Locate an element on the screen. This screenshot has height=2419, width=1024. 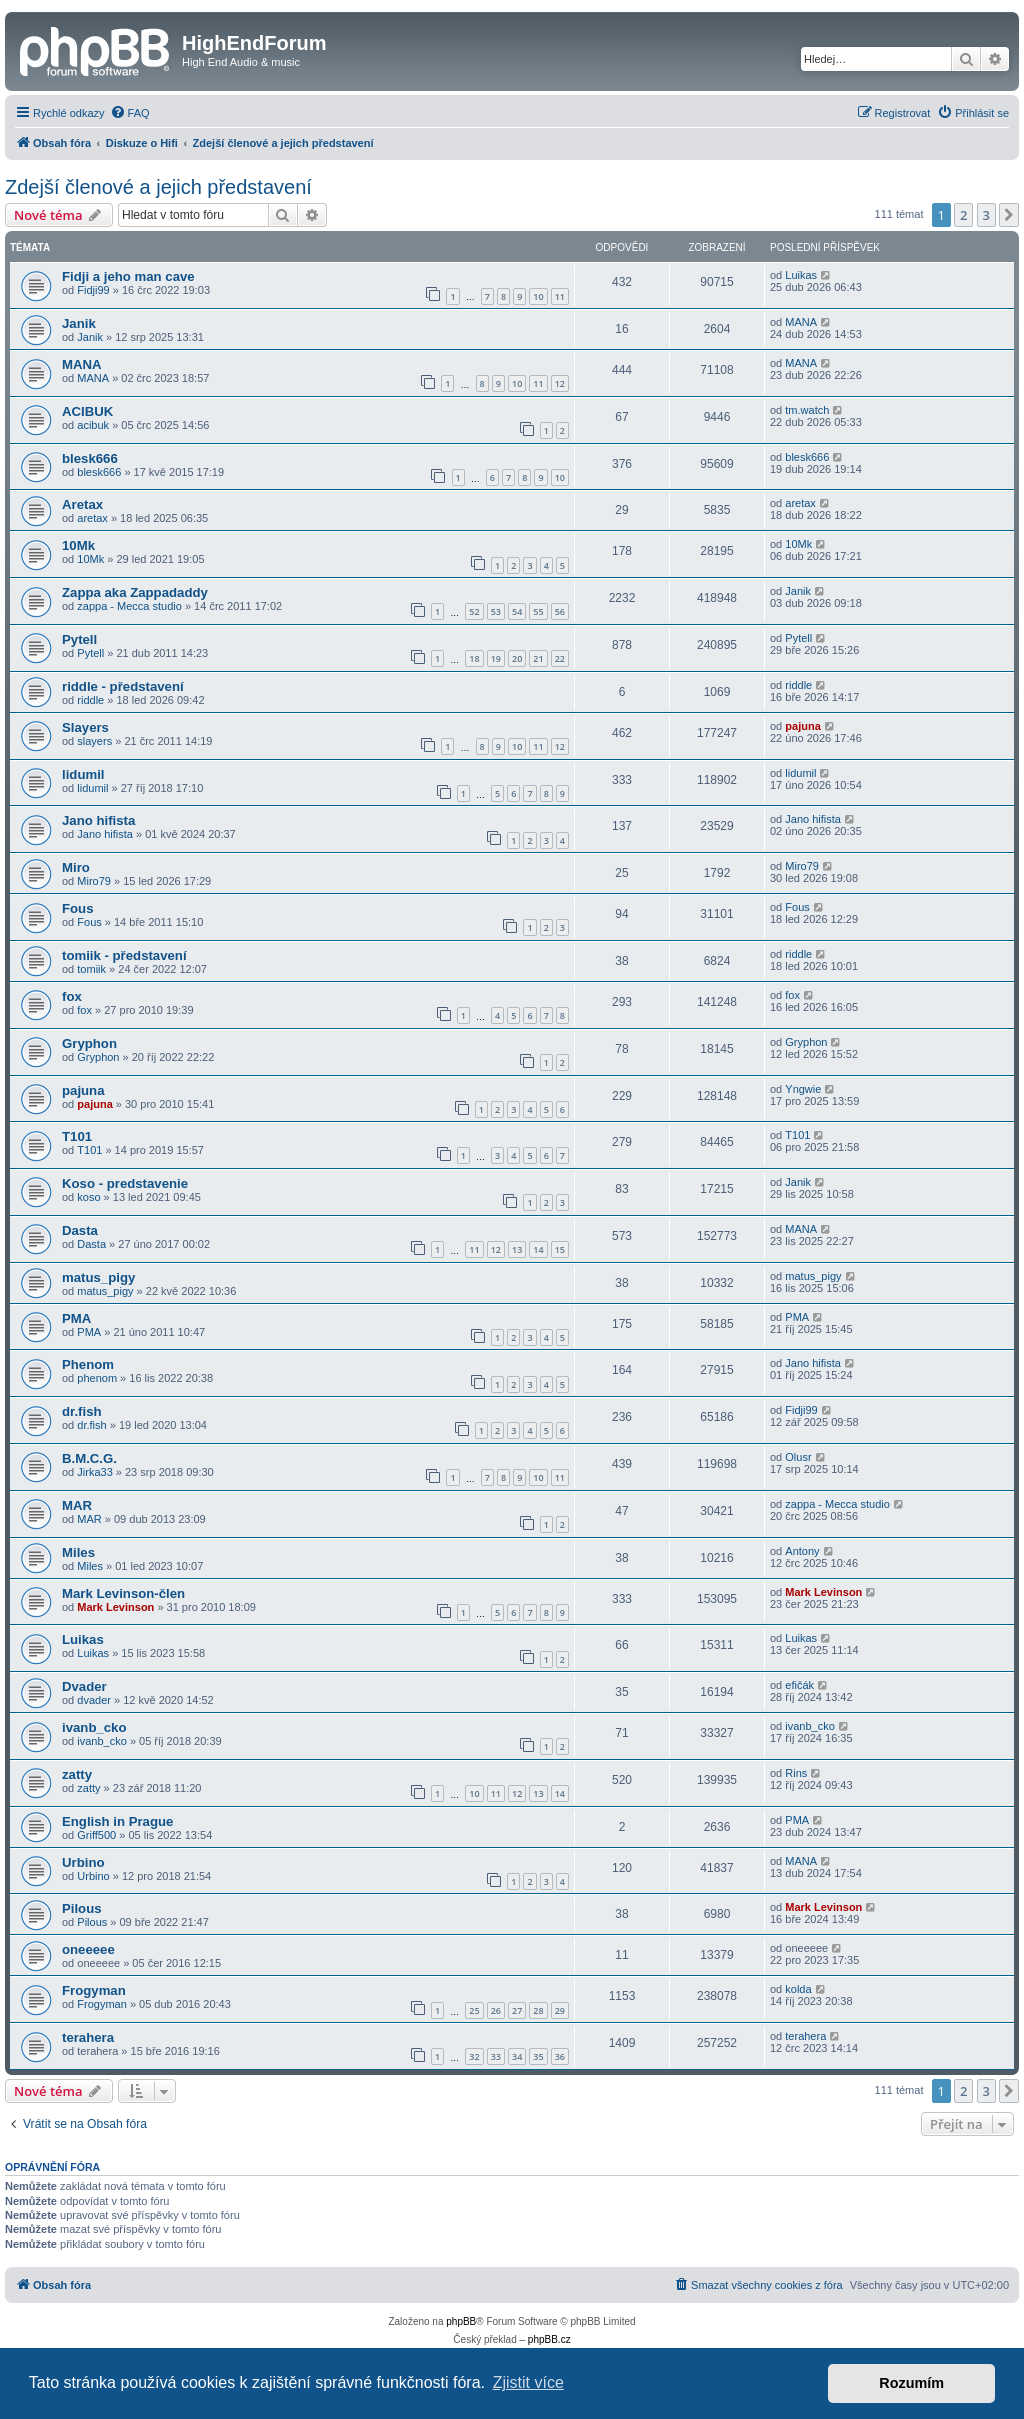
Pilous is located at coordinates (82, 1908).